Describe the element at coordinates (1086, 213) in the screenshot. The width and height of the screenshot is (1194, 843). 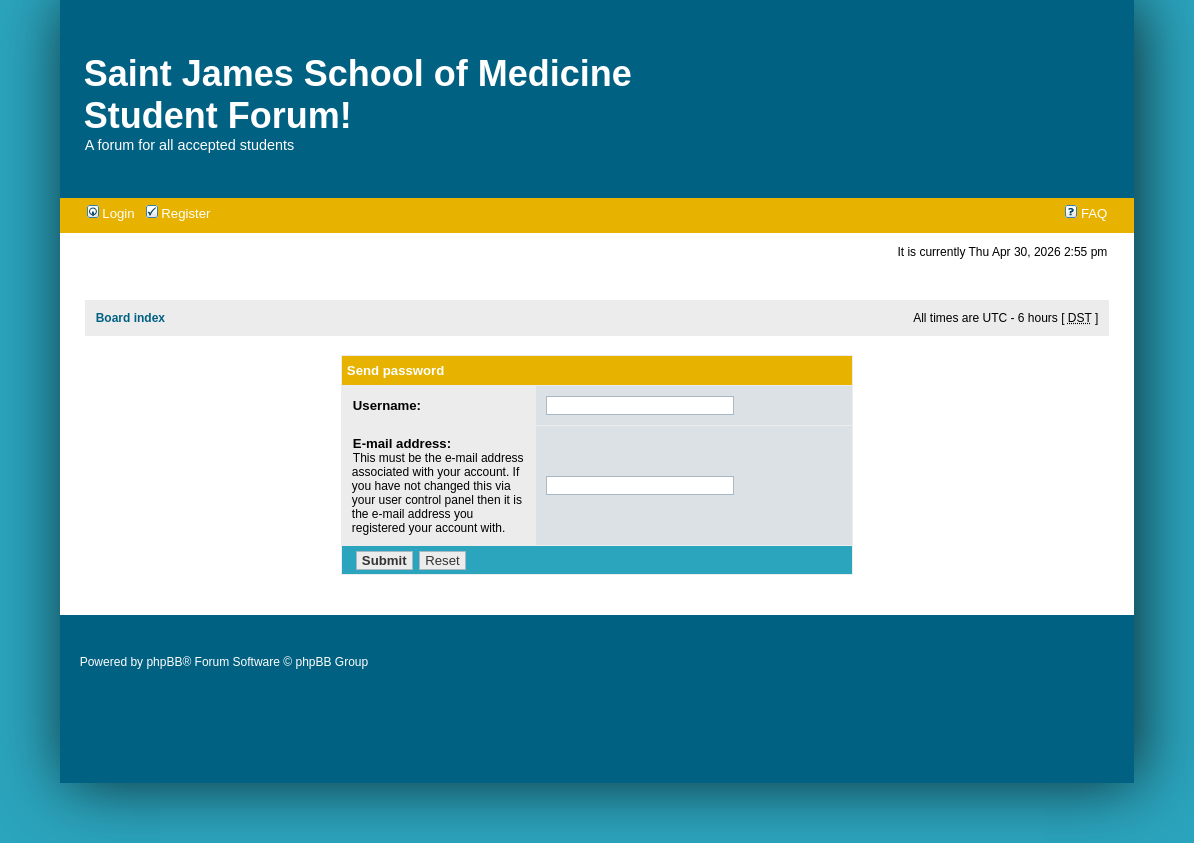
I see `FAQ` at that location.